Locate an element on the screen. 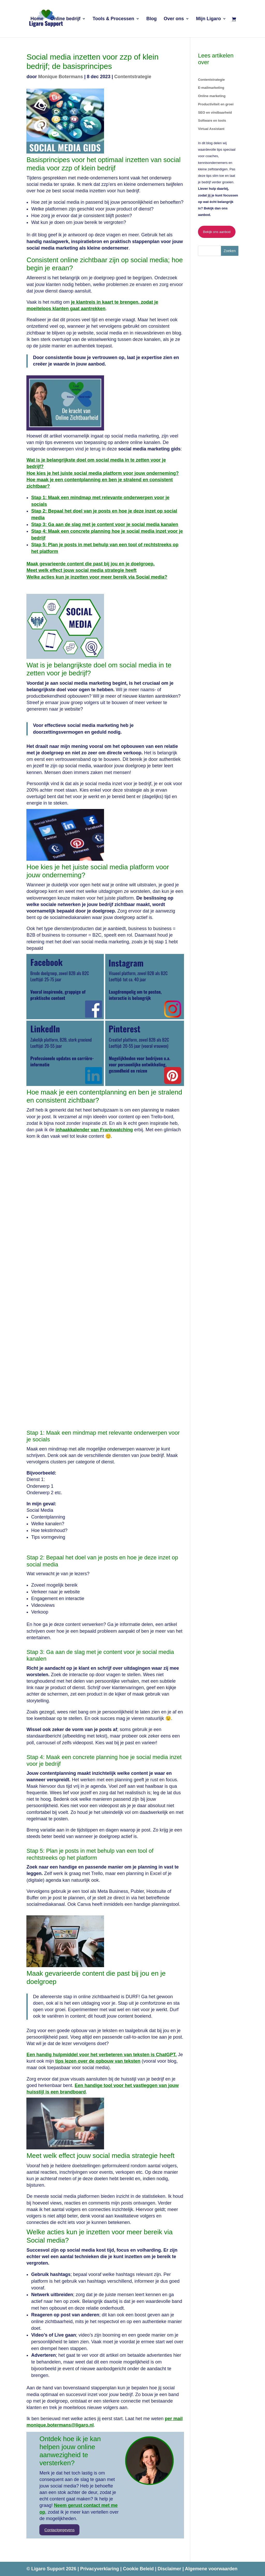 Image resolution: width=265 pixels, height=2576 pixels. Contactgegevens is located at coordinates (59, 2530).